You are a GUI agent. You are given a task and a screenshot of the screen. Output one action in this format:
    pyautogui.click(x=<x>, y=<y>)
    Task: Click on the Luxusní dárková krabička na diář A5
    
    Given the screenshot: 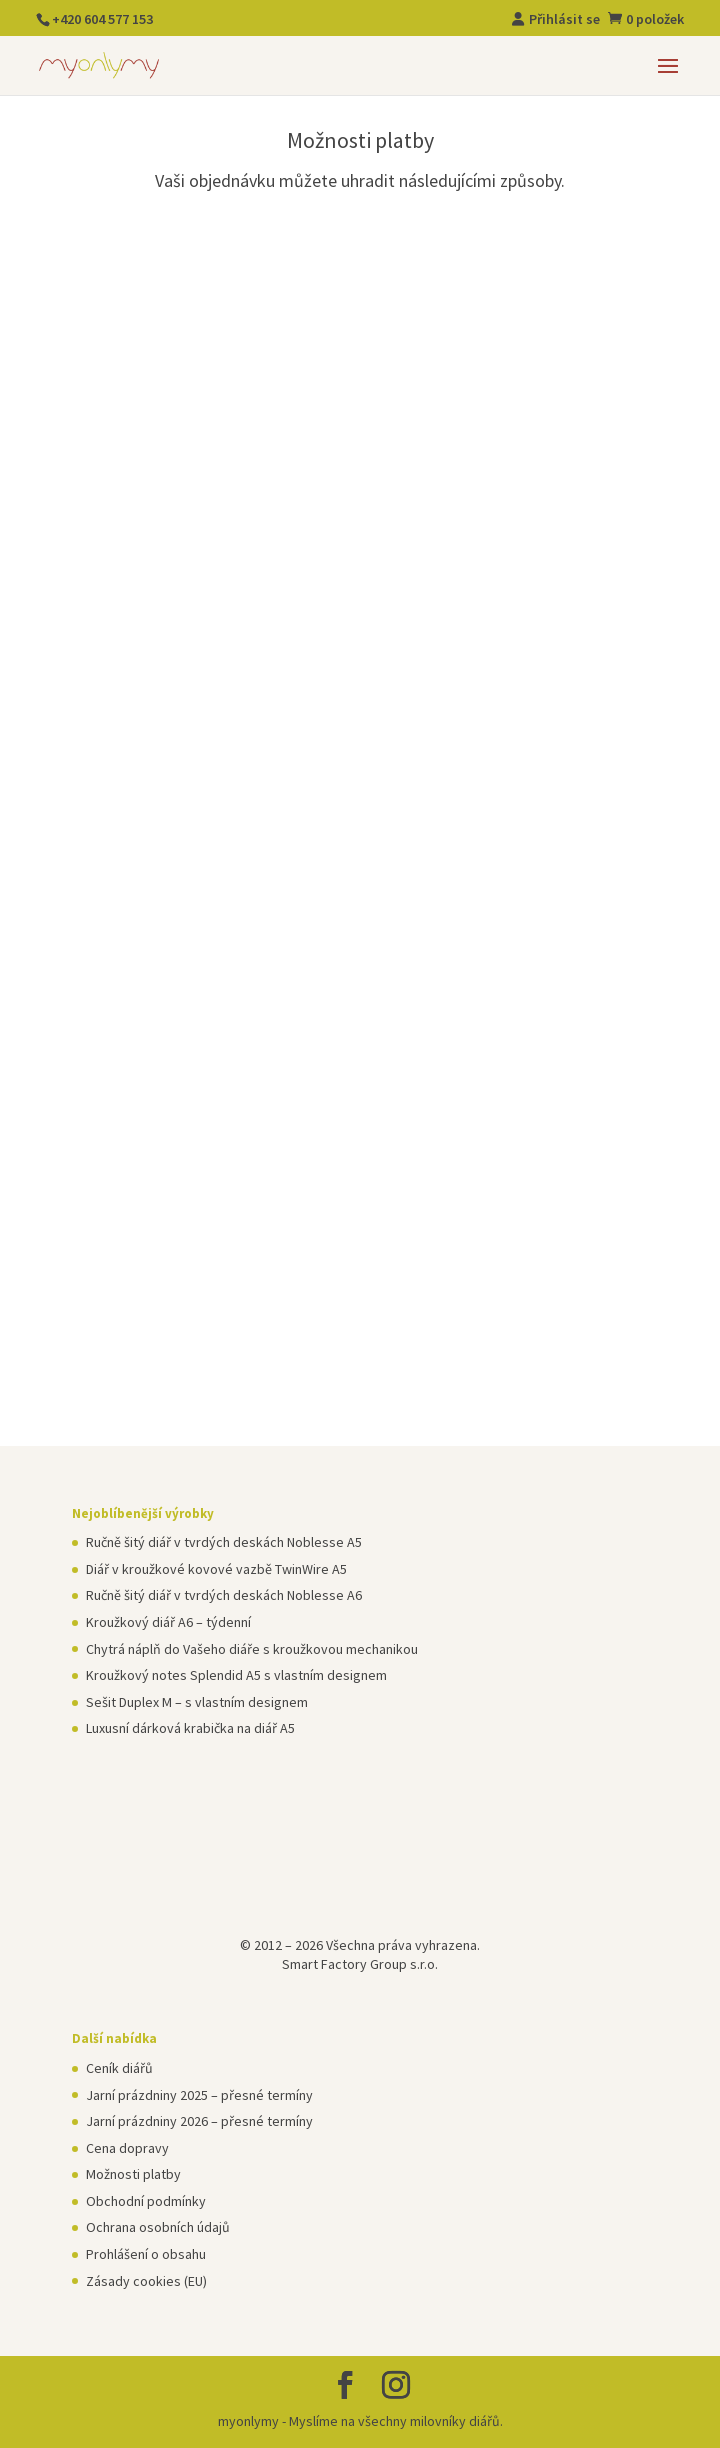 What is the action you would take?
    pyautogui.click(x=190, y=1728)
    